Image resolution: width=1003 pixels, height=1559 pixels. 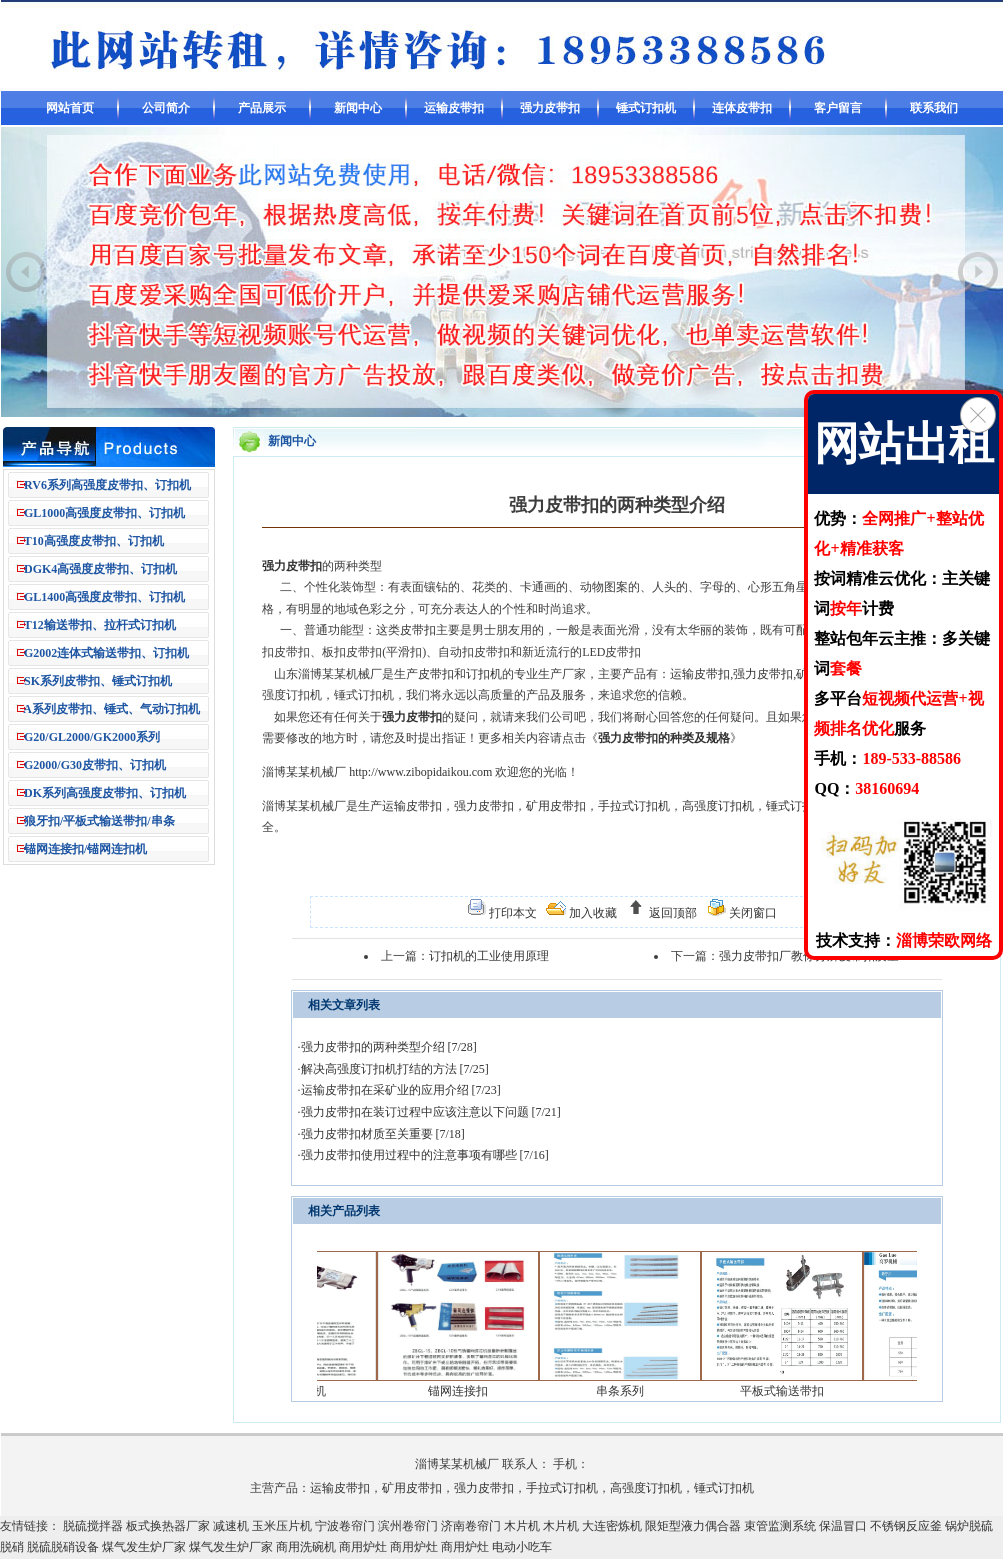 I want to click on 狼牙扣/平板式输送带扣/串条, so click(x=99, y=821).